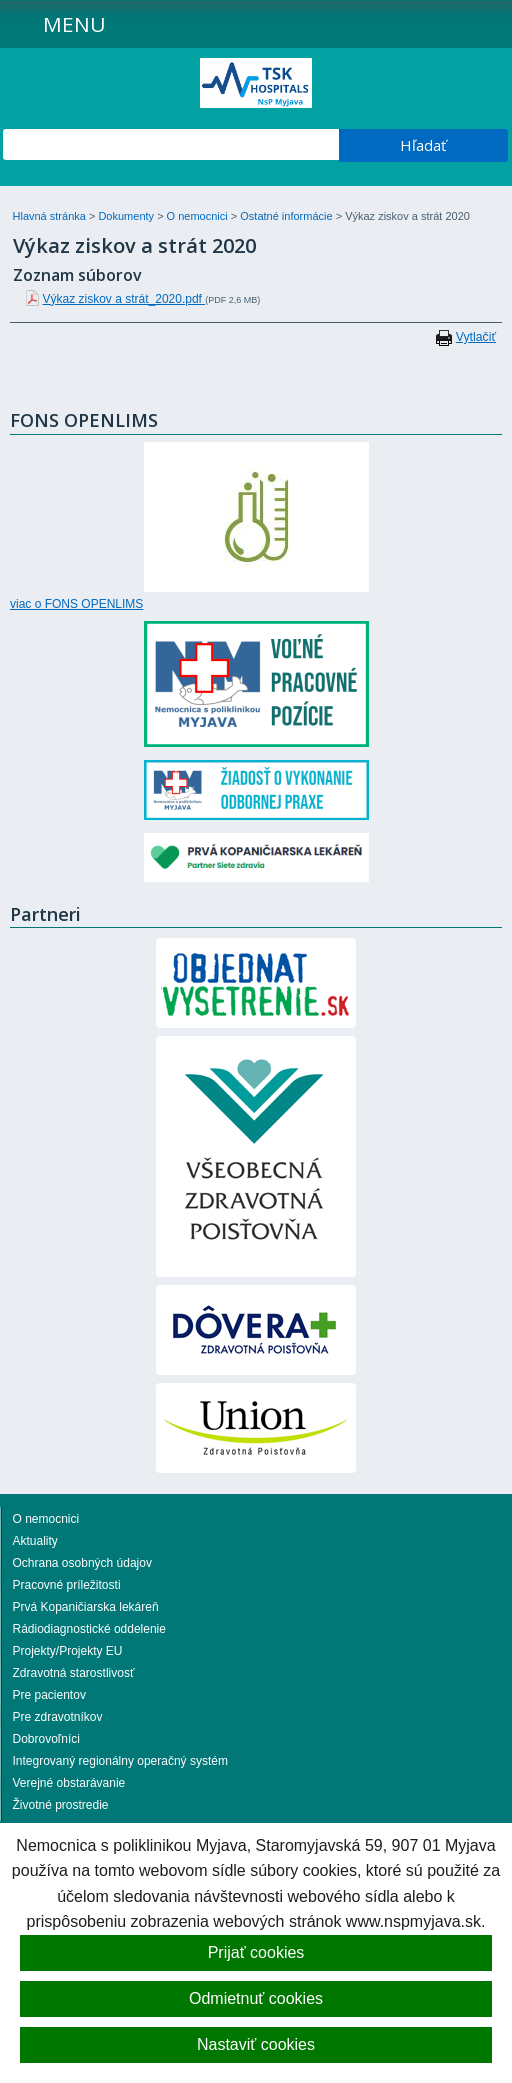 Image resolution: width=512 pixels, height=2083 pixels. What do you see at coordinates (51, 216) in the screenshot?
I see `Hlavná stránka` at bounding box center [51, 216].